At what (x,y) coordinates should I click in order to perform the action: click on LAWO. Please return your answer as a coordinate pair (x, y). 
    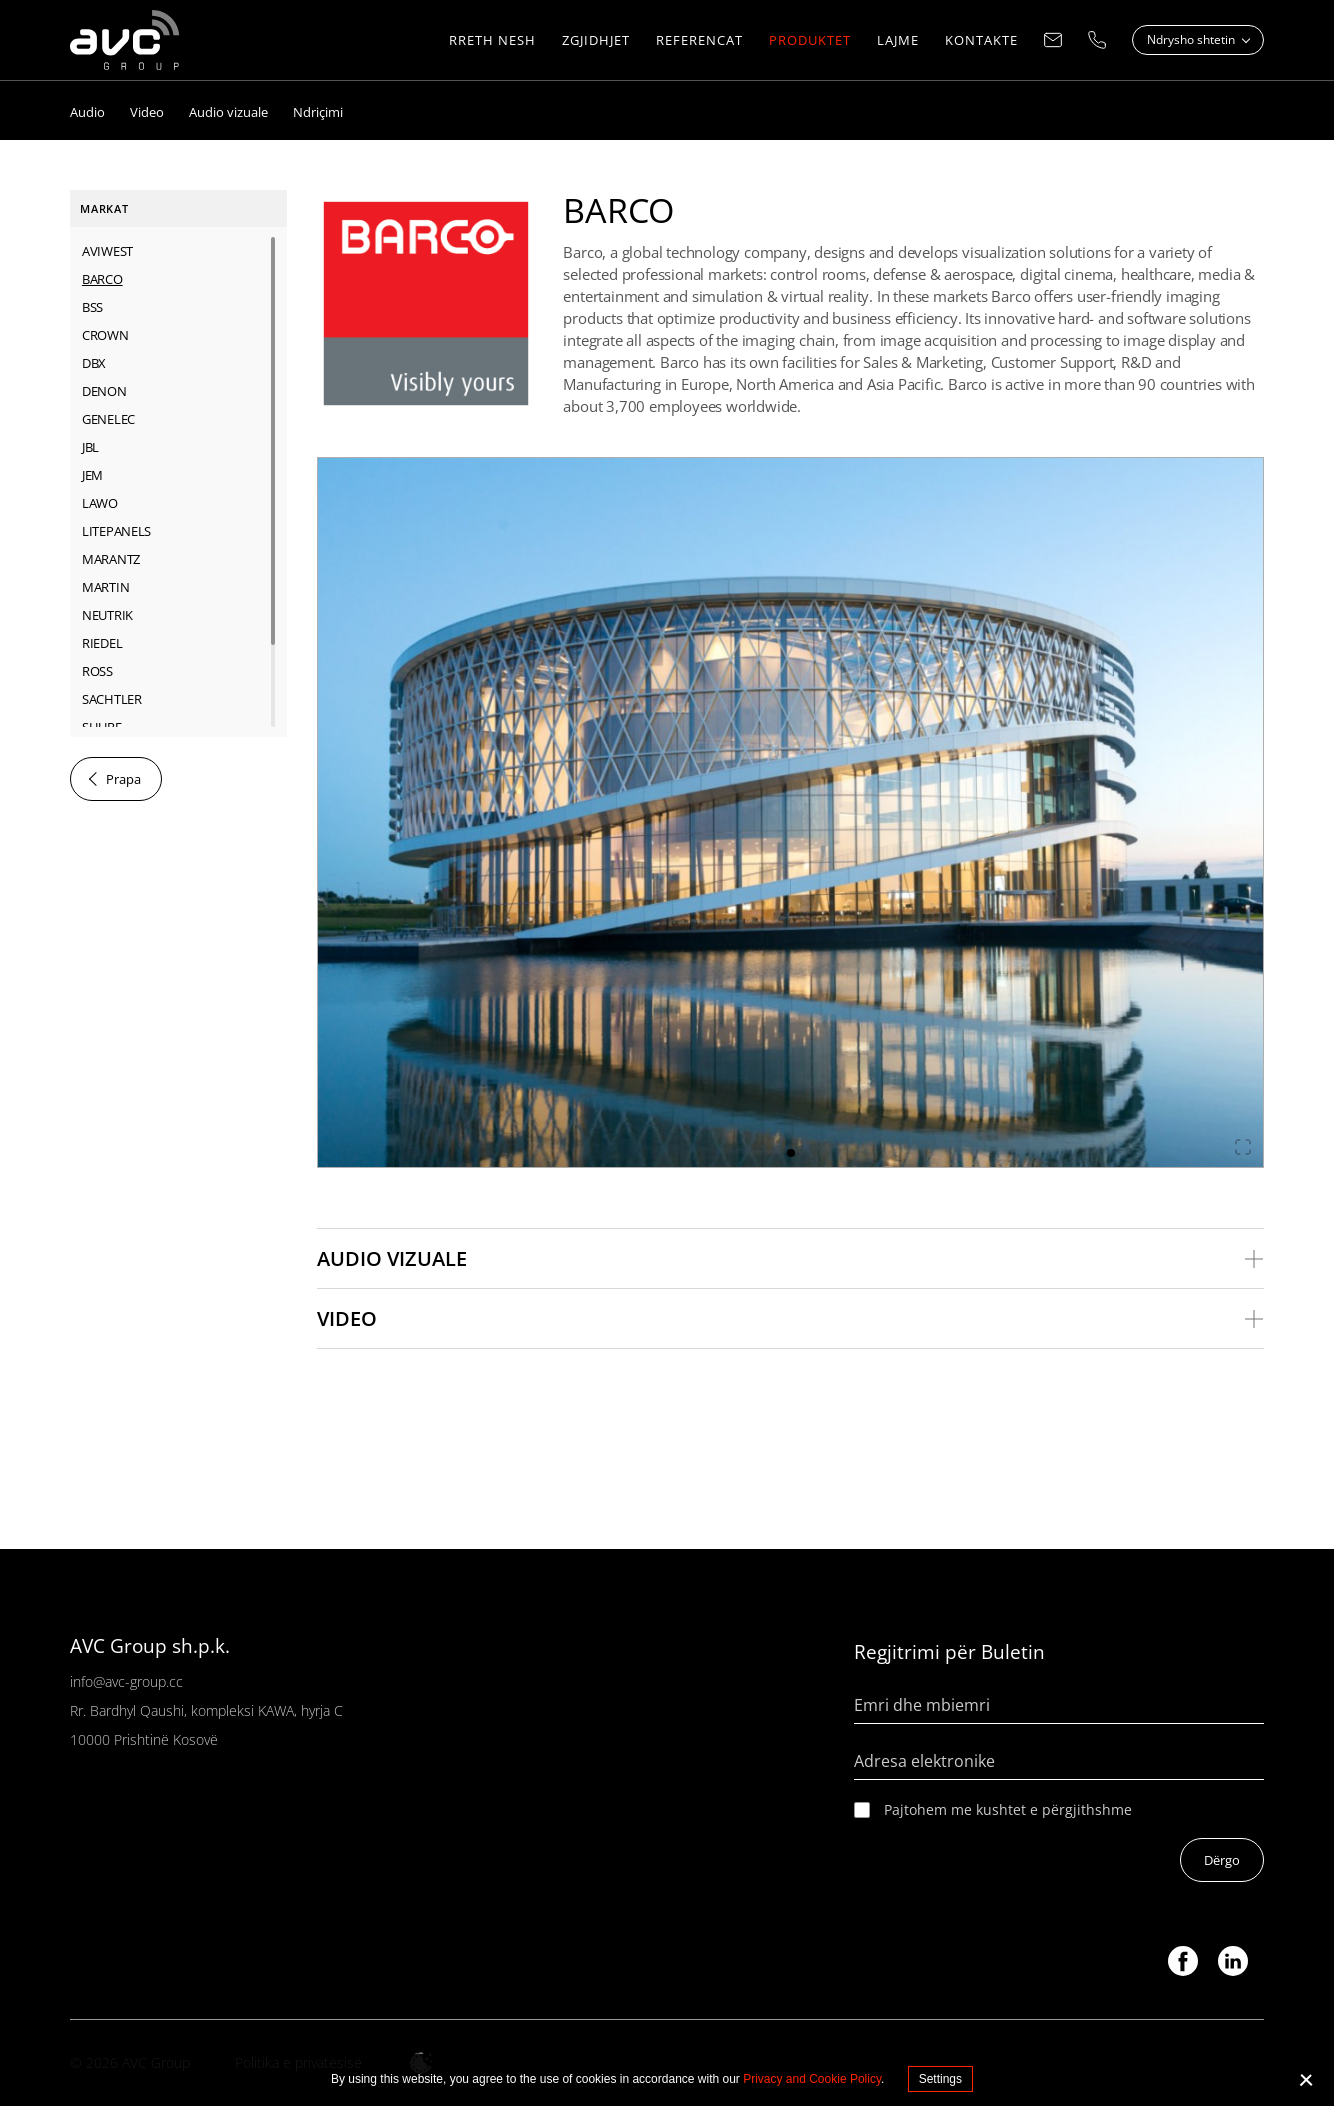
    Looking at the image, I should click on (100, 503).